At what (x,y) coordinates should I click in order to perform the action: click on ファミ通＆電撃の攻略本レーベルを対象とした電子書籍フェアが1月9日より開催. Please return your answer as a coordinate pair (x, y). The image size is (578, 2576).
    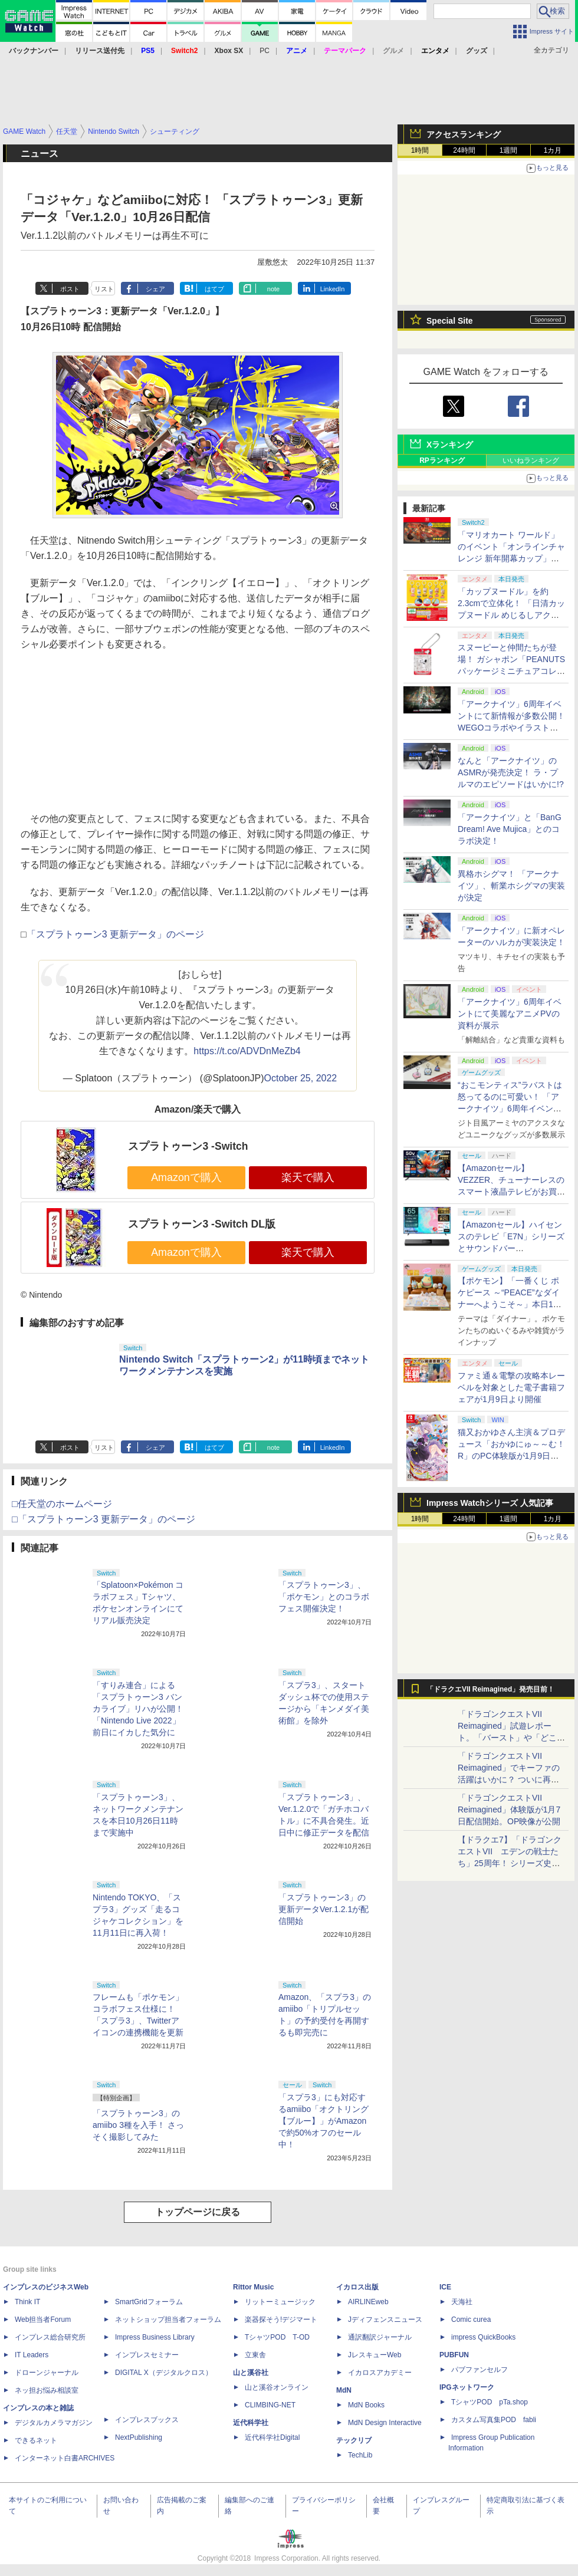
    Looking at the image, I should click on (511, 1387).